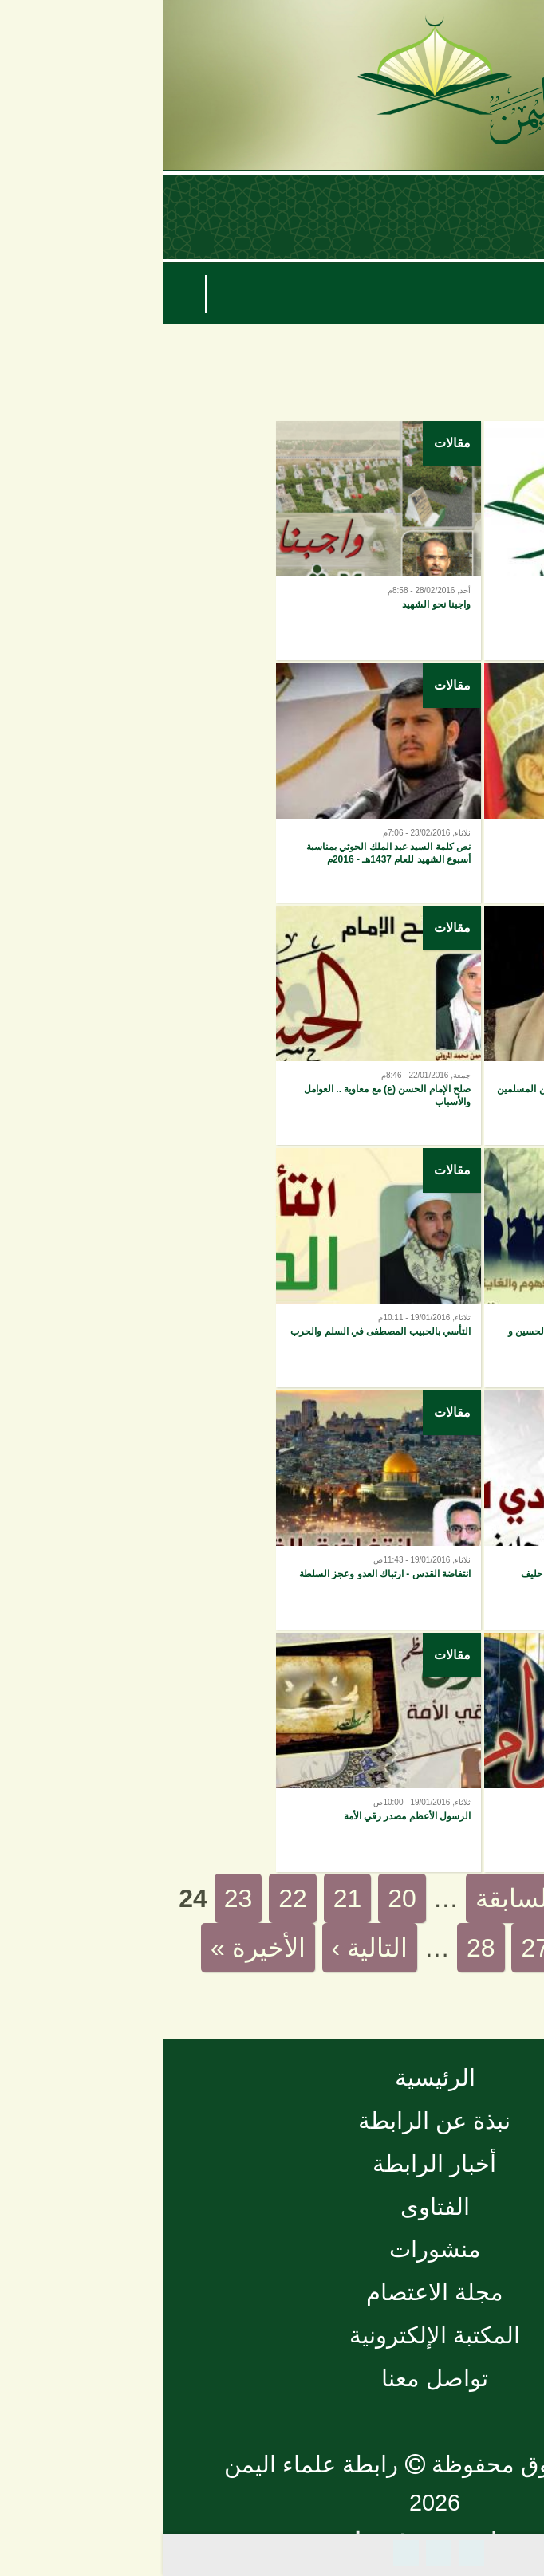 This screenshot has height=2576, width=544. What do you see at coordinates (372, 1947) in the screenshot?
I see `27` at bounding box center [372, 1947].